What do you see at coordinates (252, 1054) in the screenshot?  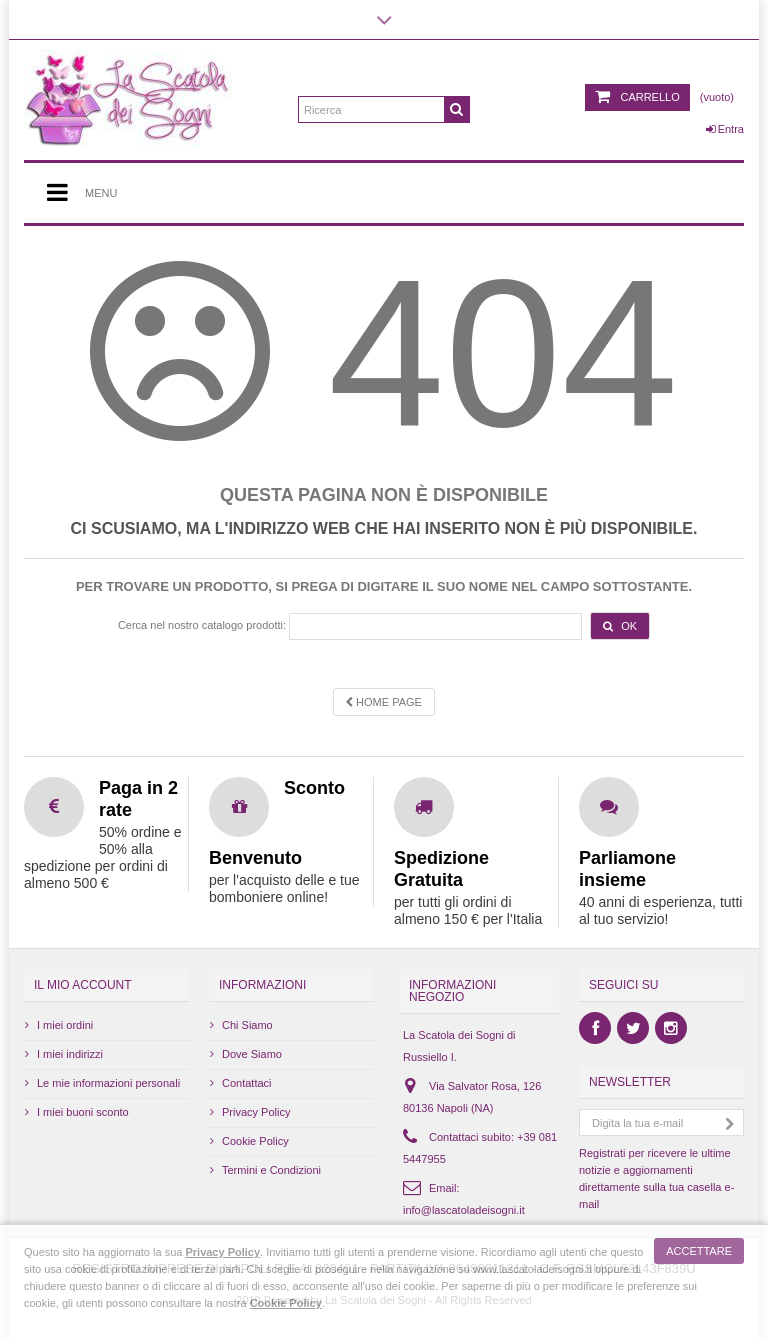 I see `Dove Siamo` at bounding box center [252, 1054].